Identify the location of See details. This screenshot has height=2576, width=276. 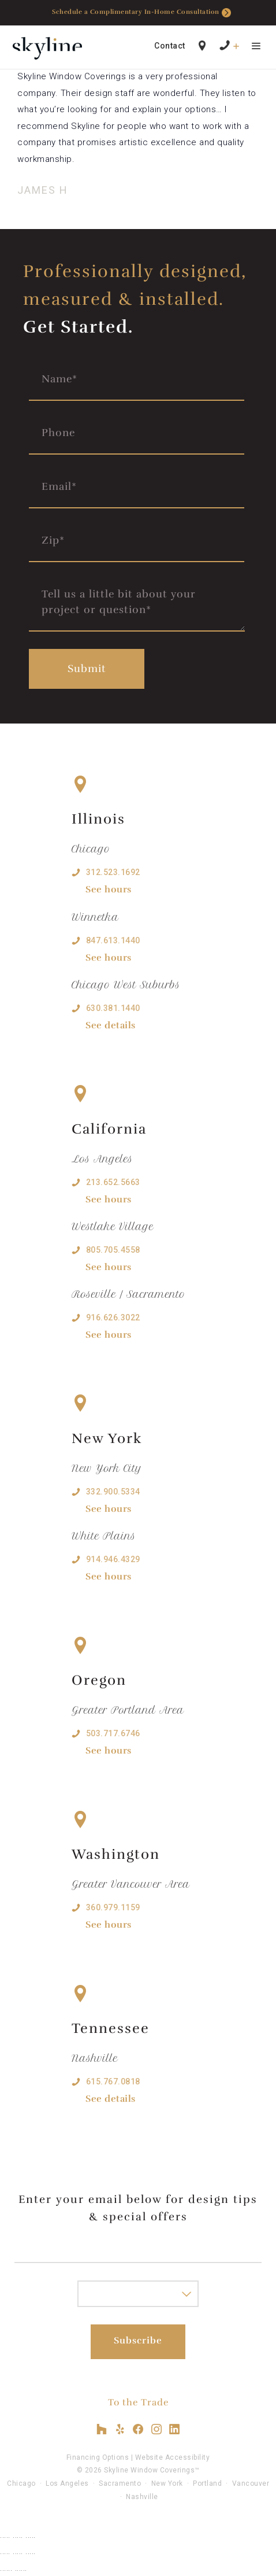
(110, 1025).